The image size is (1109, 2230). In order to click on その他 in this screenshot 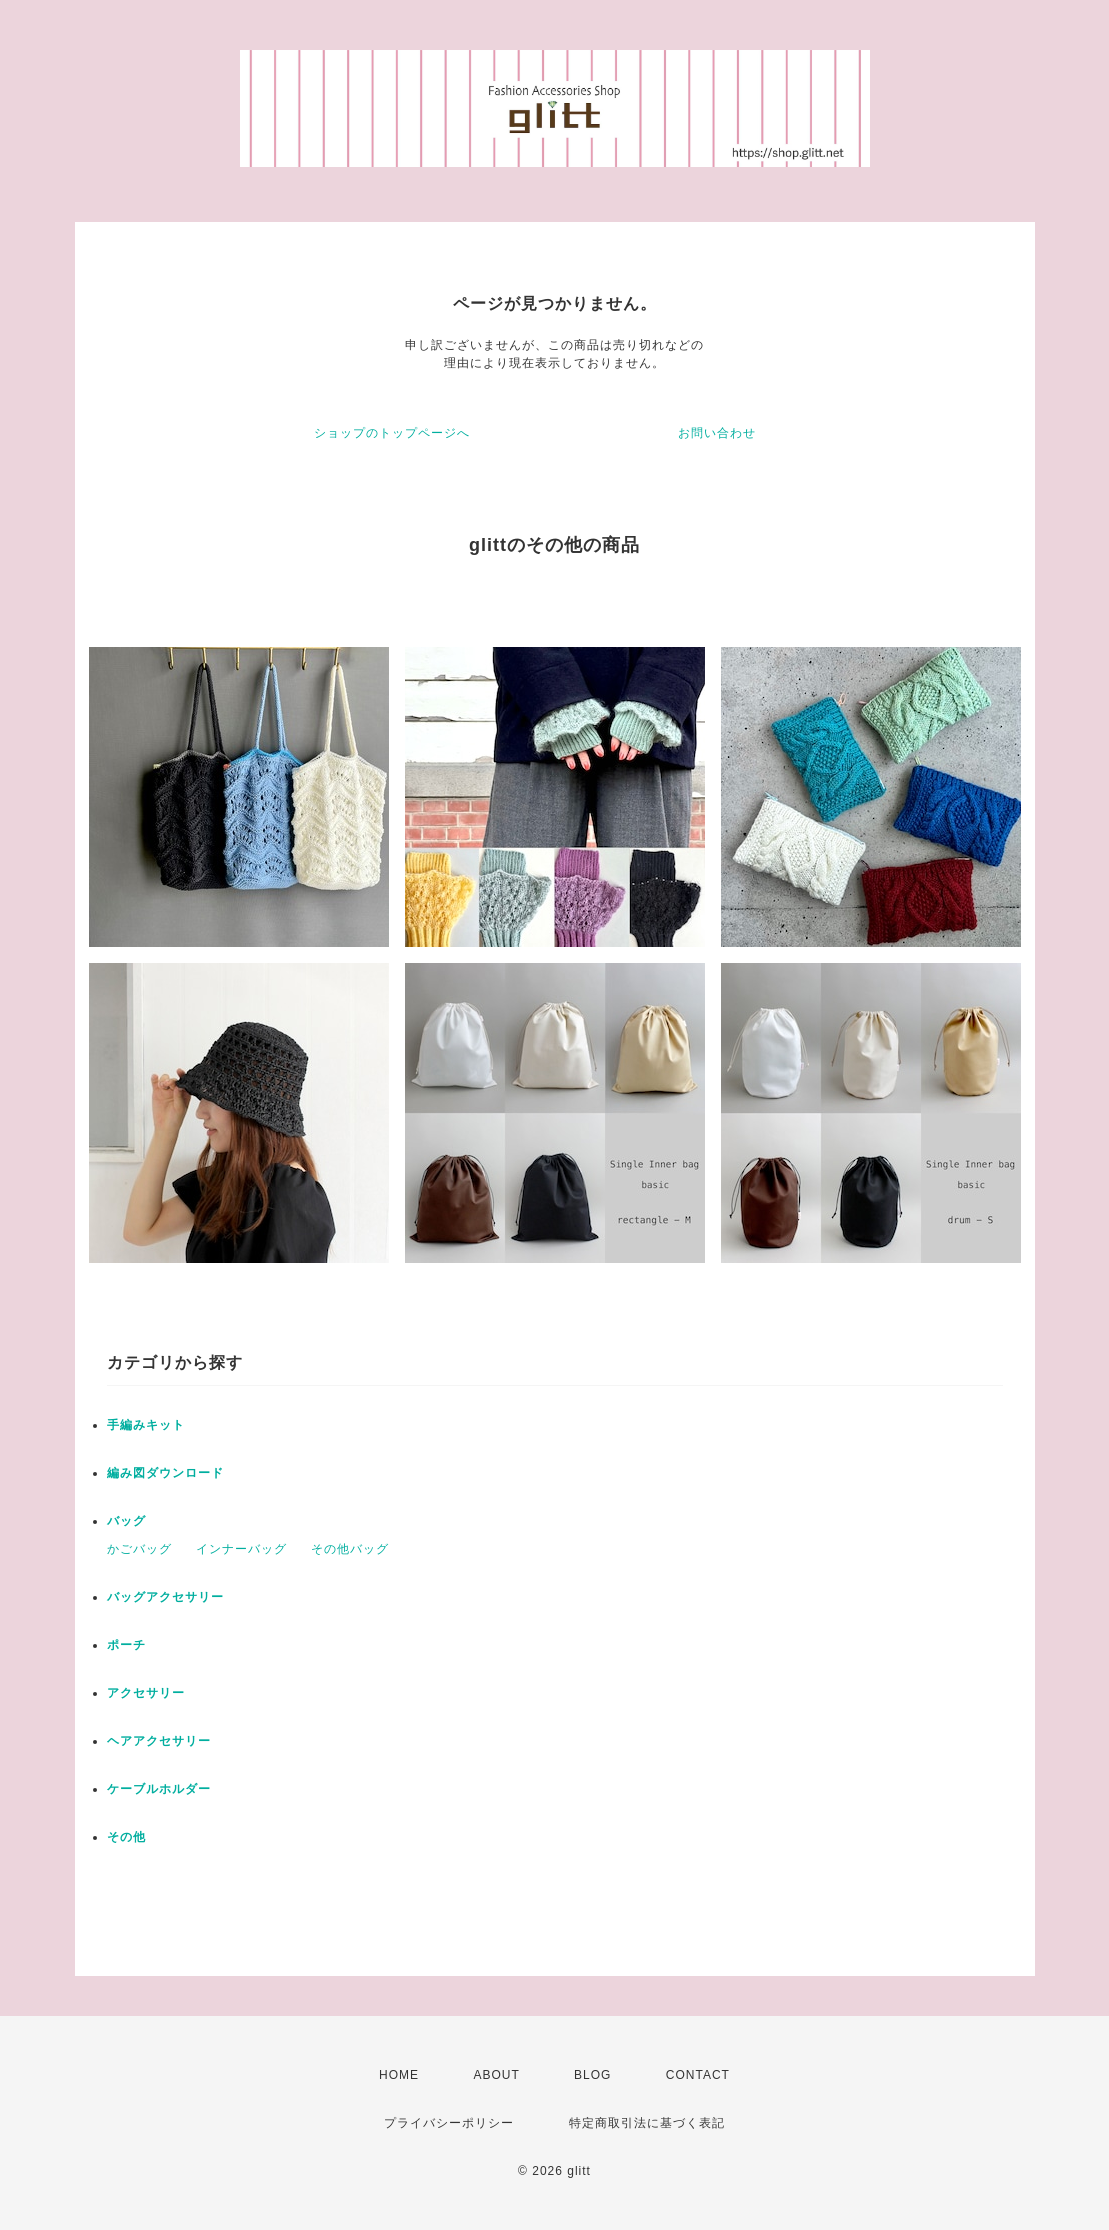, I will do `click(126, 1837)`.